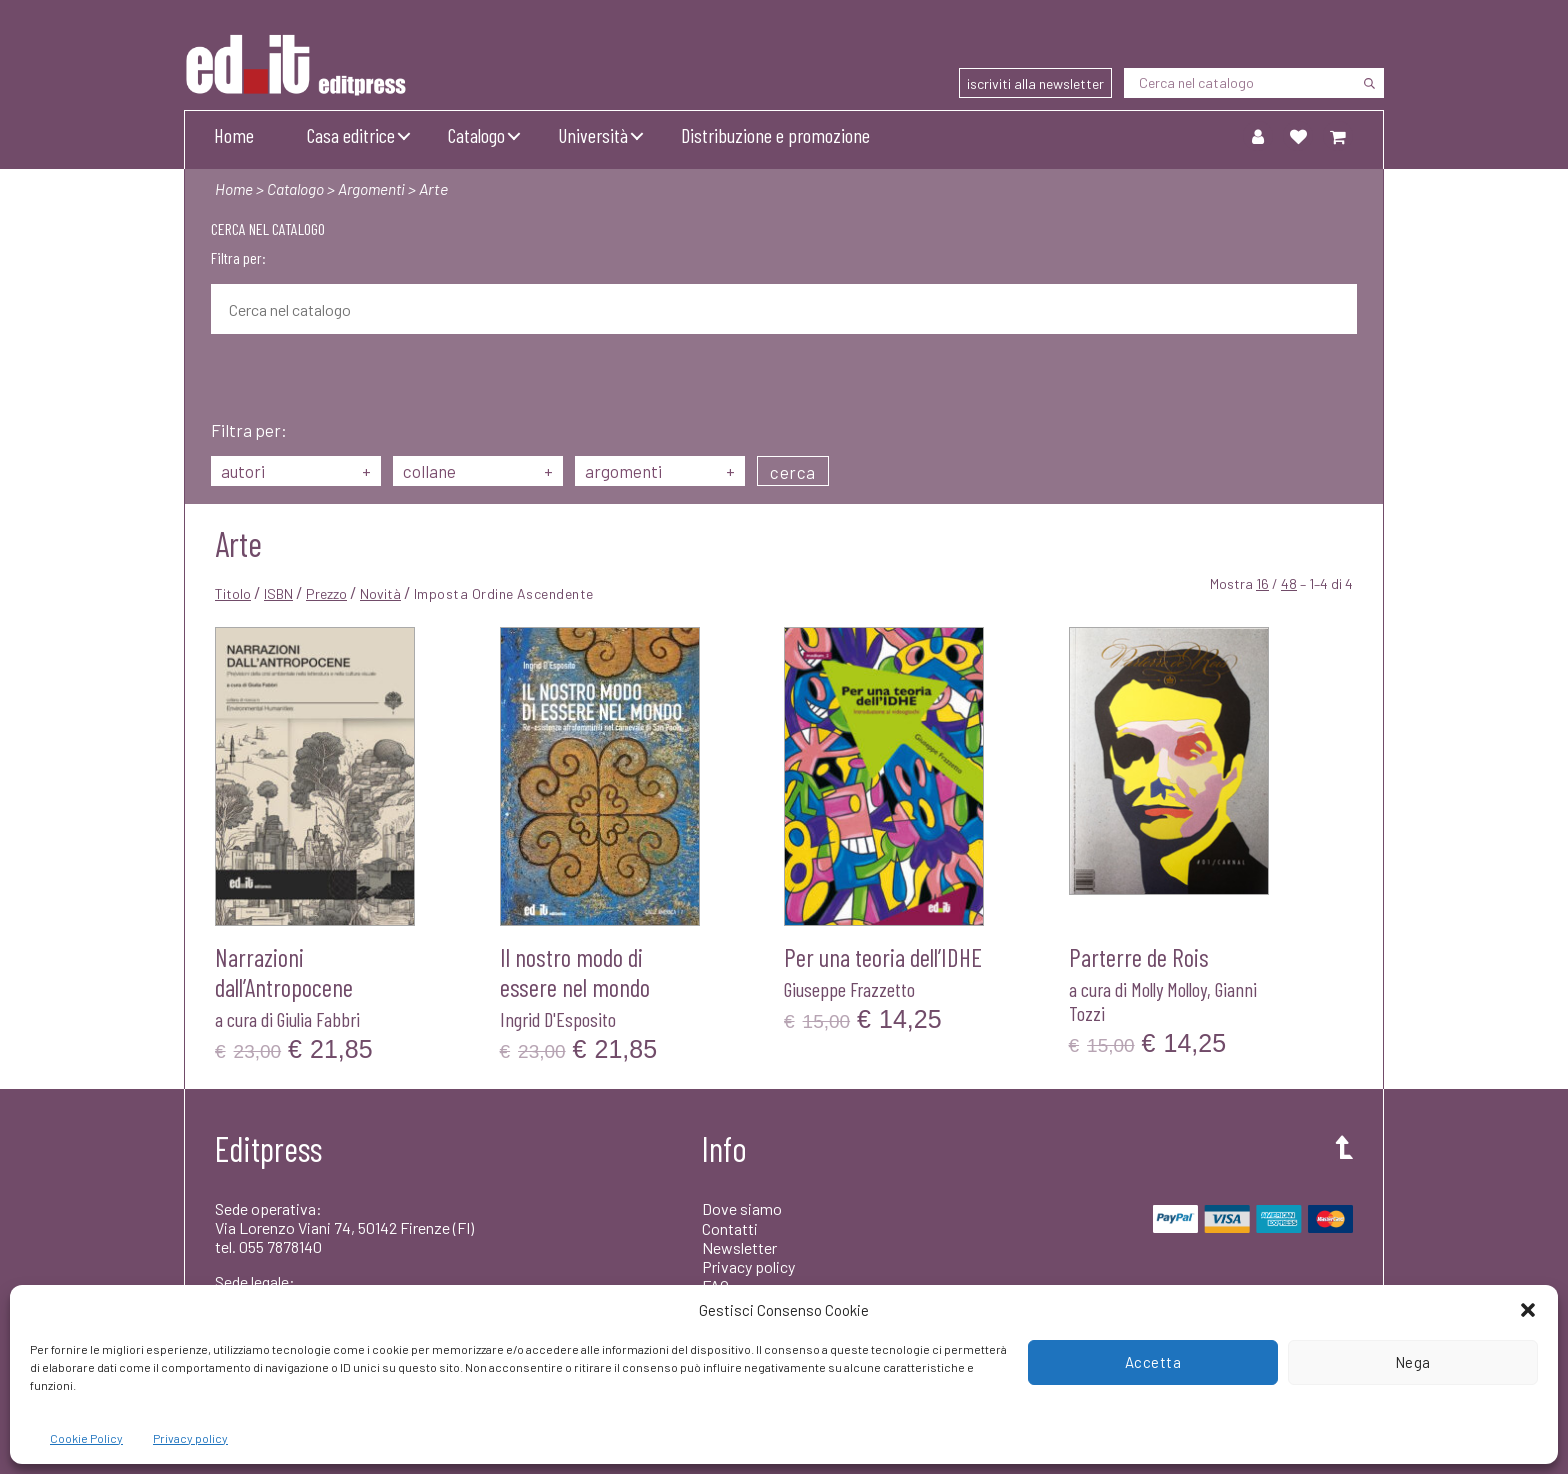  Describe the element at coordinates (739, 1247) in the screenshot. I see `Newsletter` at that location.